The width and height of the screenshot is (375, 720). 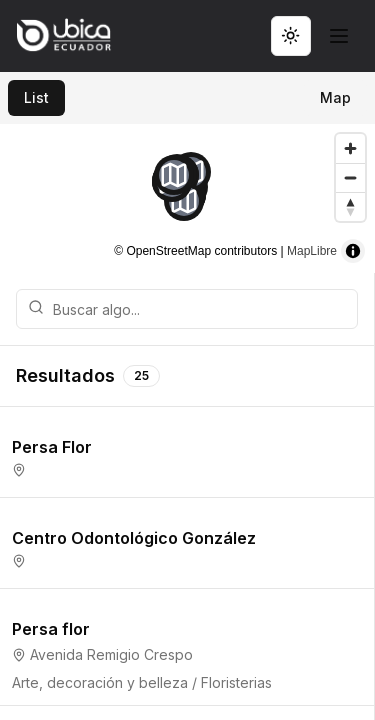 I want to click on [Reset bearing to north], so click(x=350, y=206).